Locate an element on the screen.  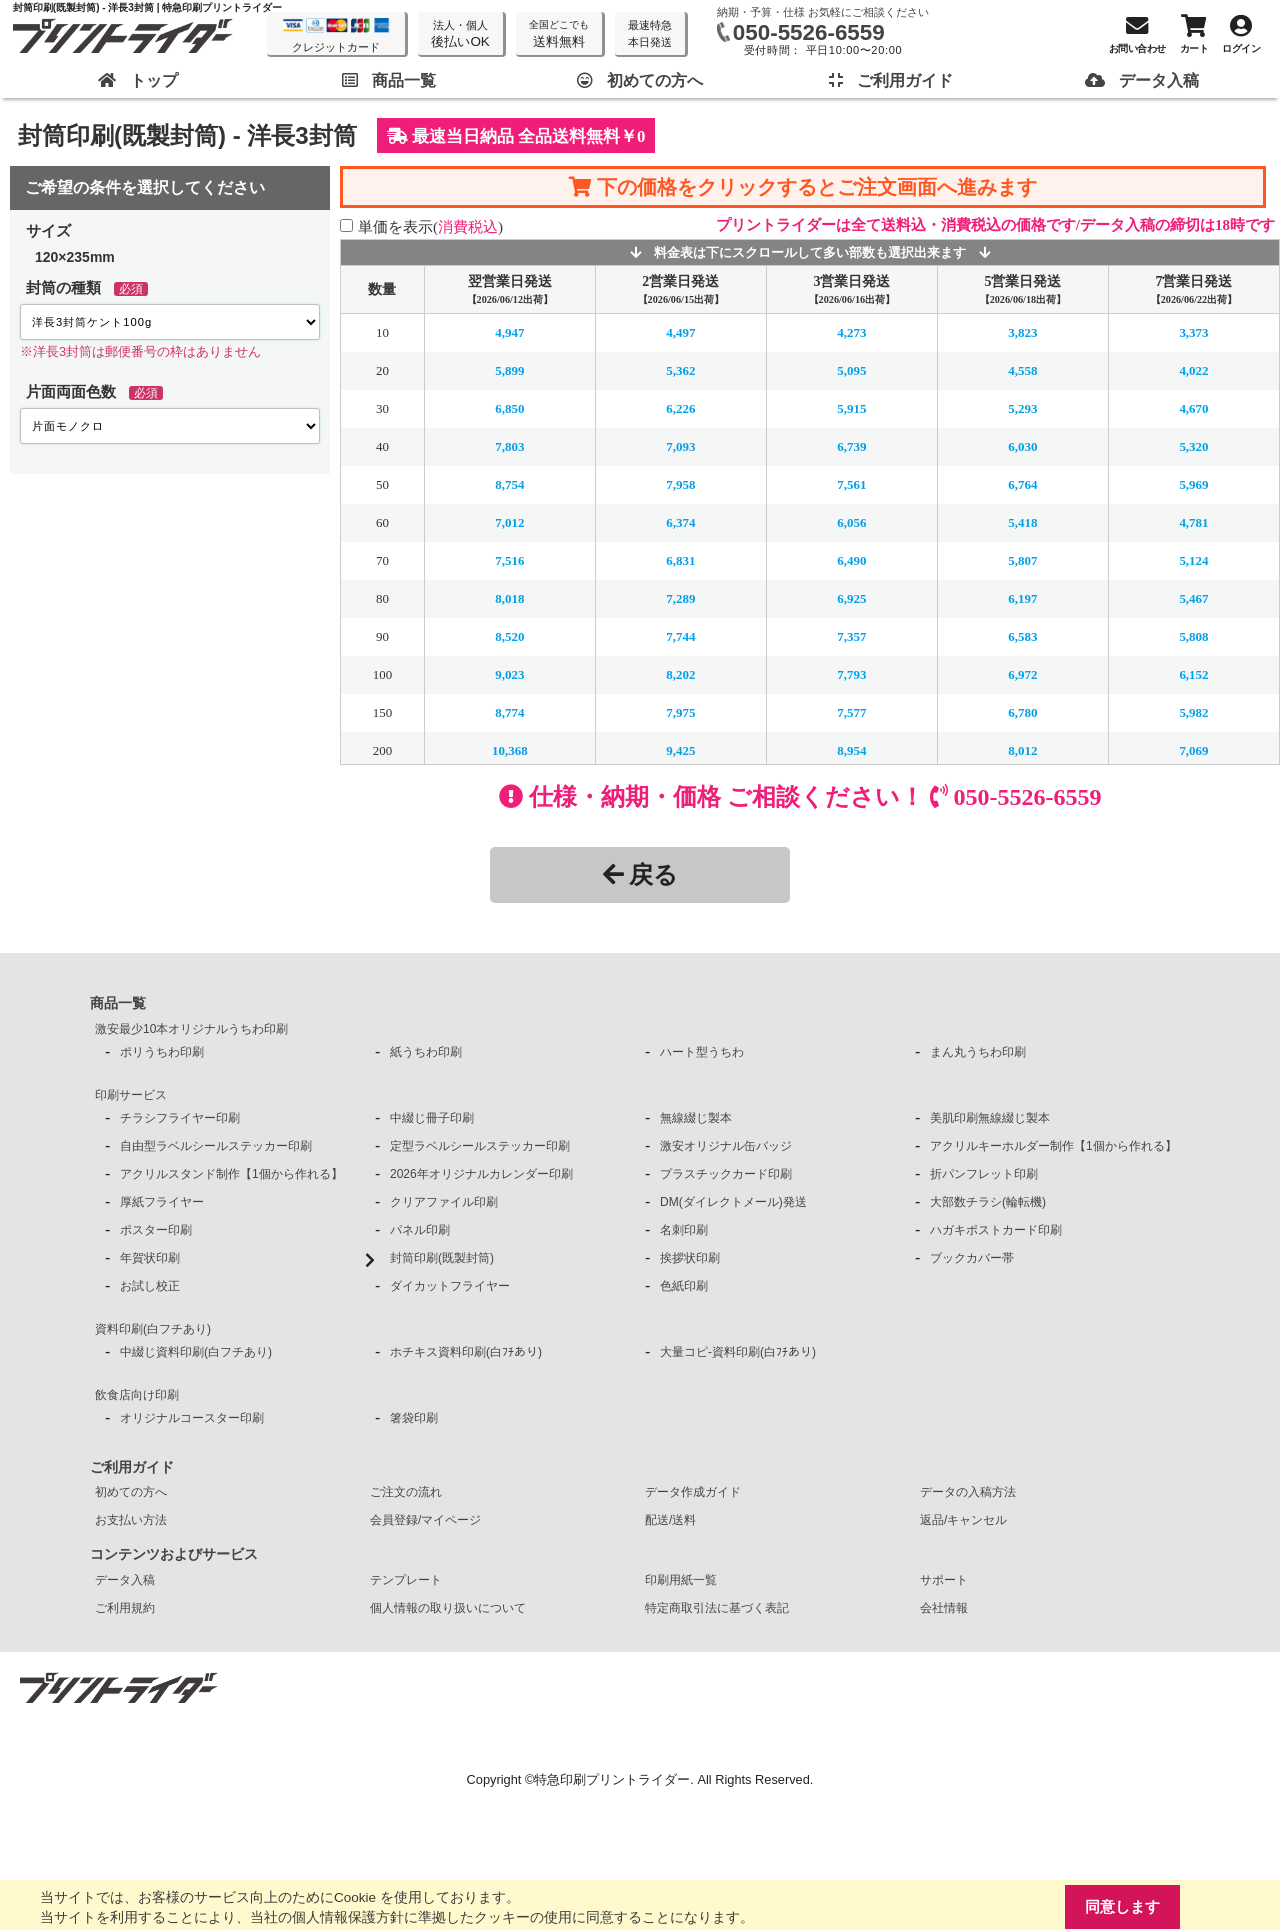
7,093 is located at coordinates (680, 446).